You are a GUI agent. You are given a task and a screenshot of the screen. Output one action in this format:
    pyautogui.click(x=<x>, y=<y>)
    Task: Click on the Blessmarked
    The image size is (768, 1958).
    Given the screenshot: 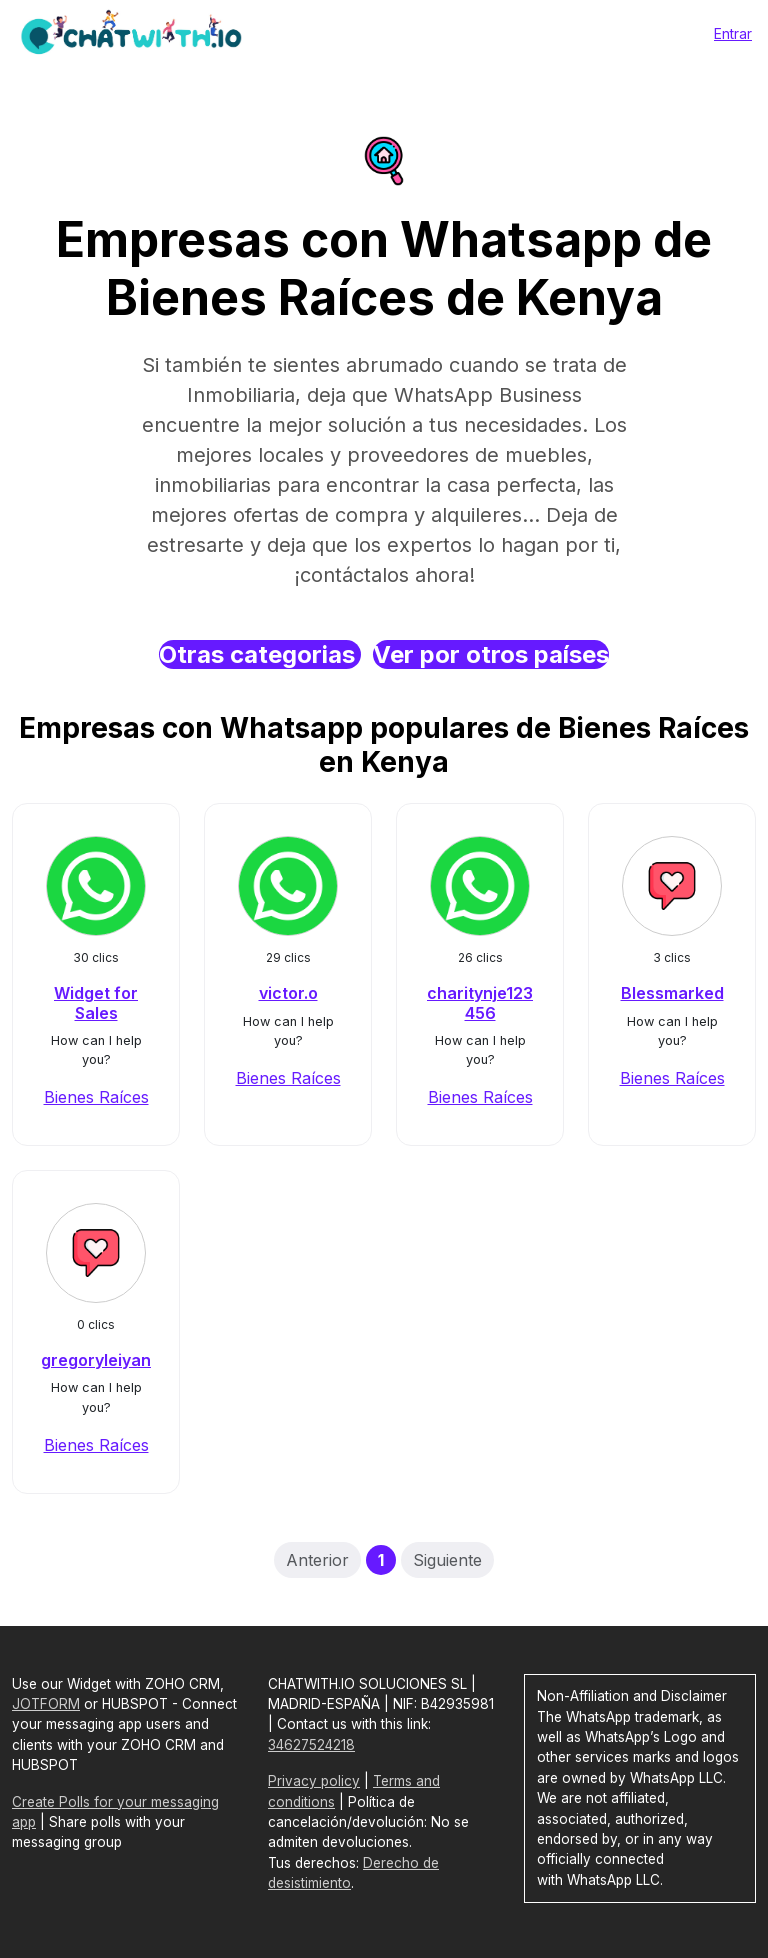 What is the action you would take?
    pyautogui.click(x=672, y=993)
    